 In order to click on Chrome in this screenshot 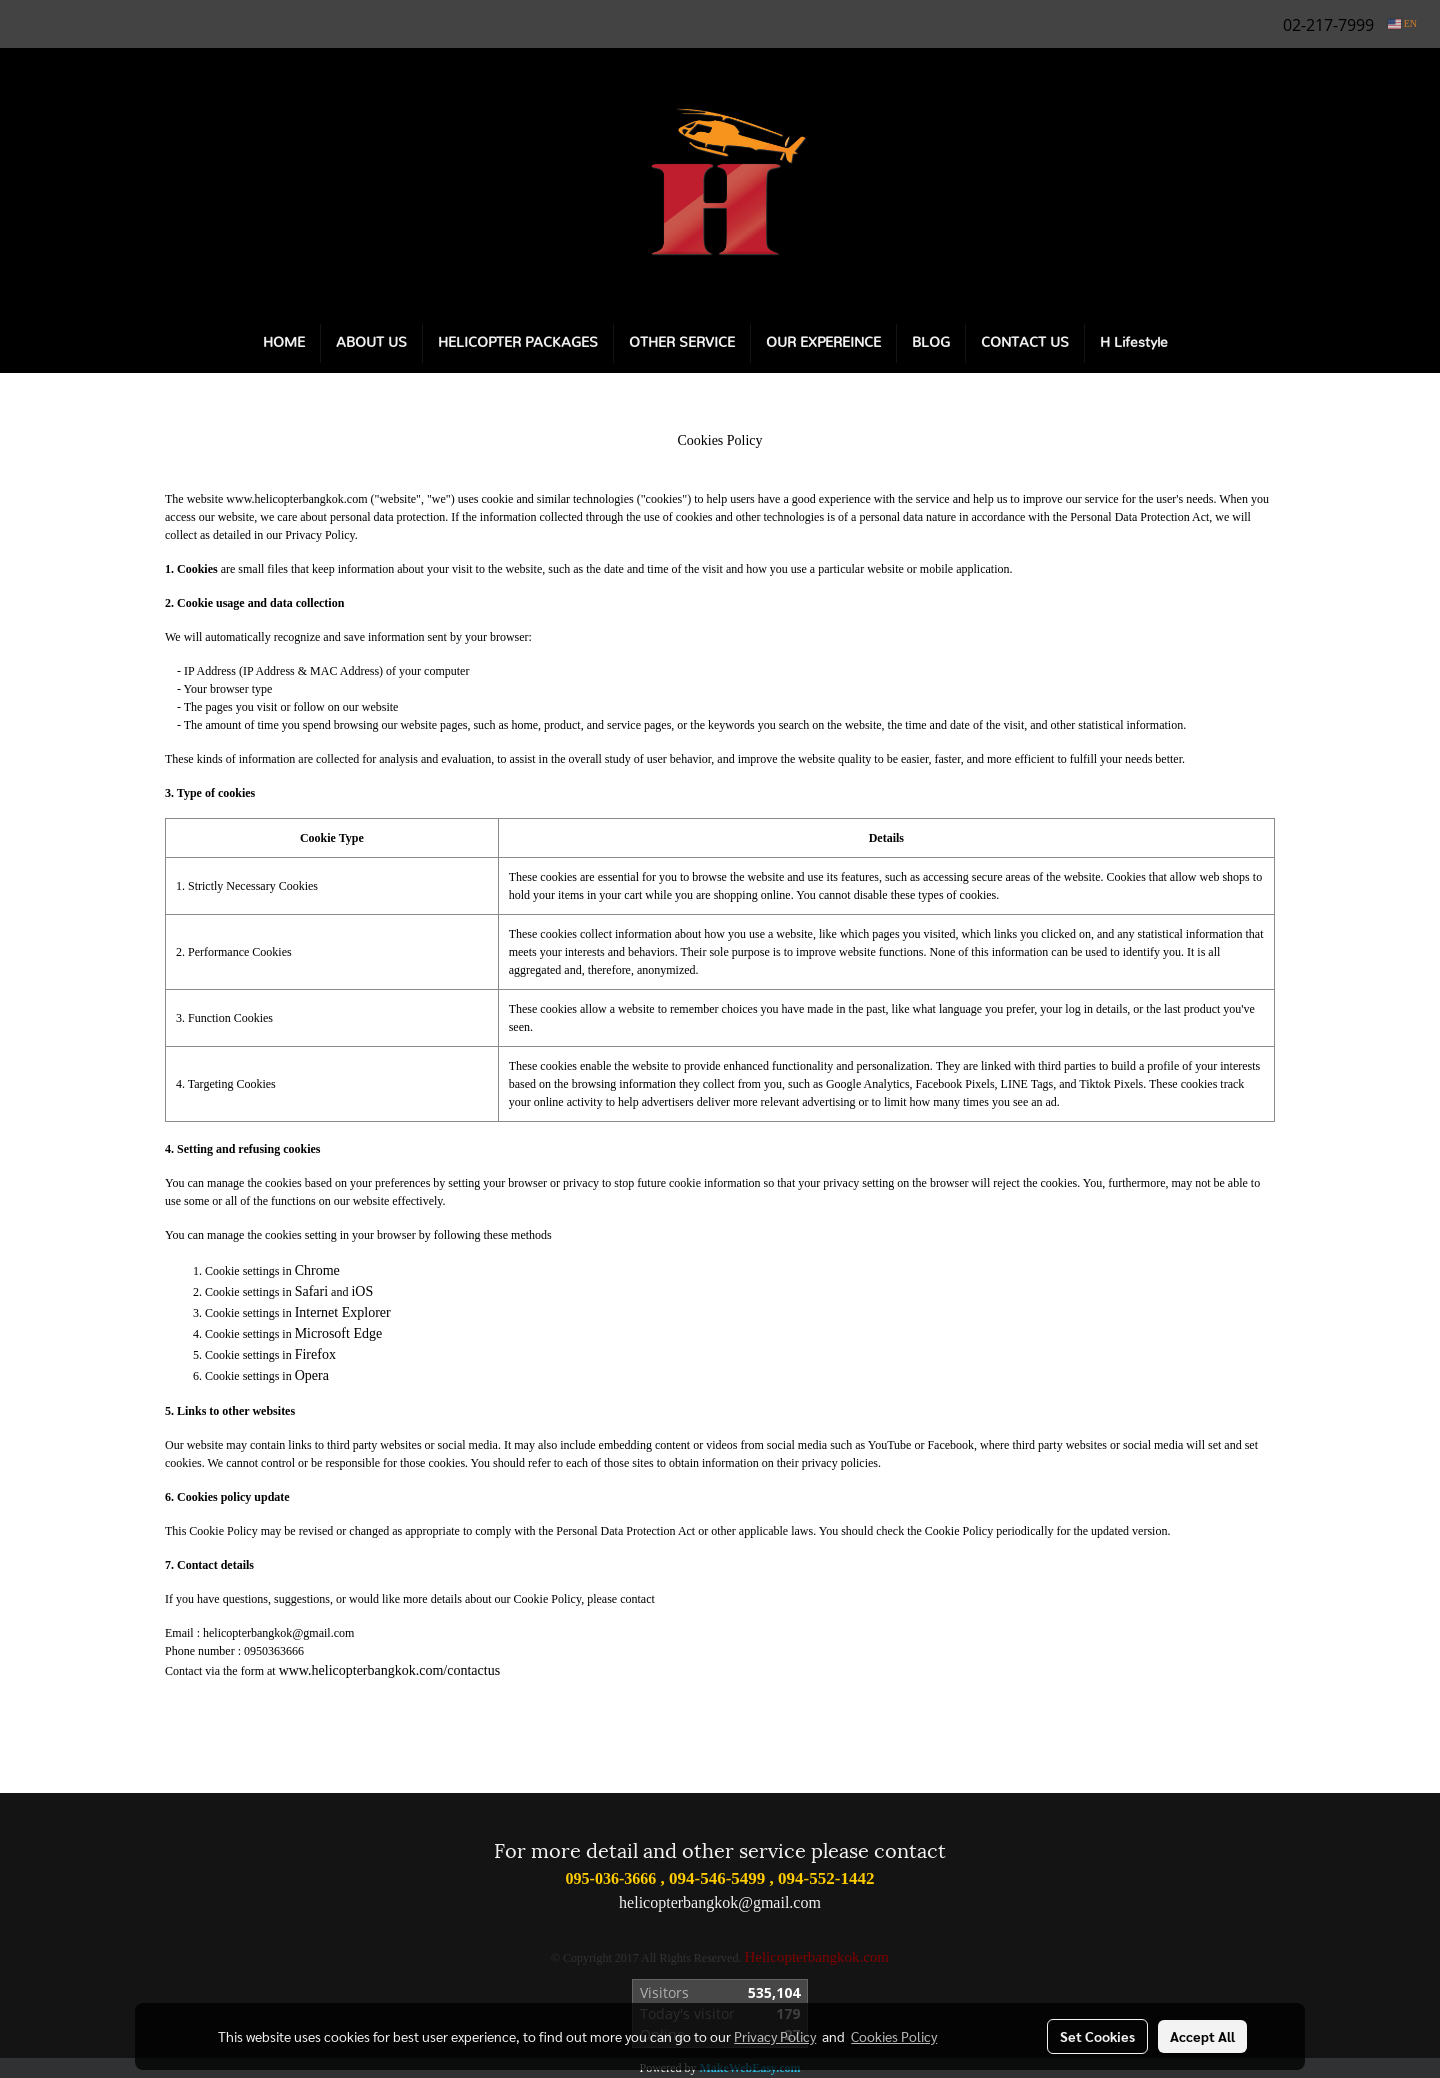, I will do `click(317, 1270)`.